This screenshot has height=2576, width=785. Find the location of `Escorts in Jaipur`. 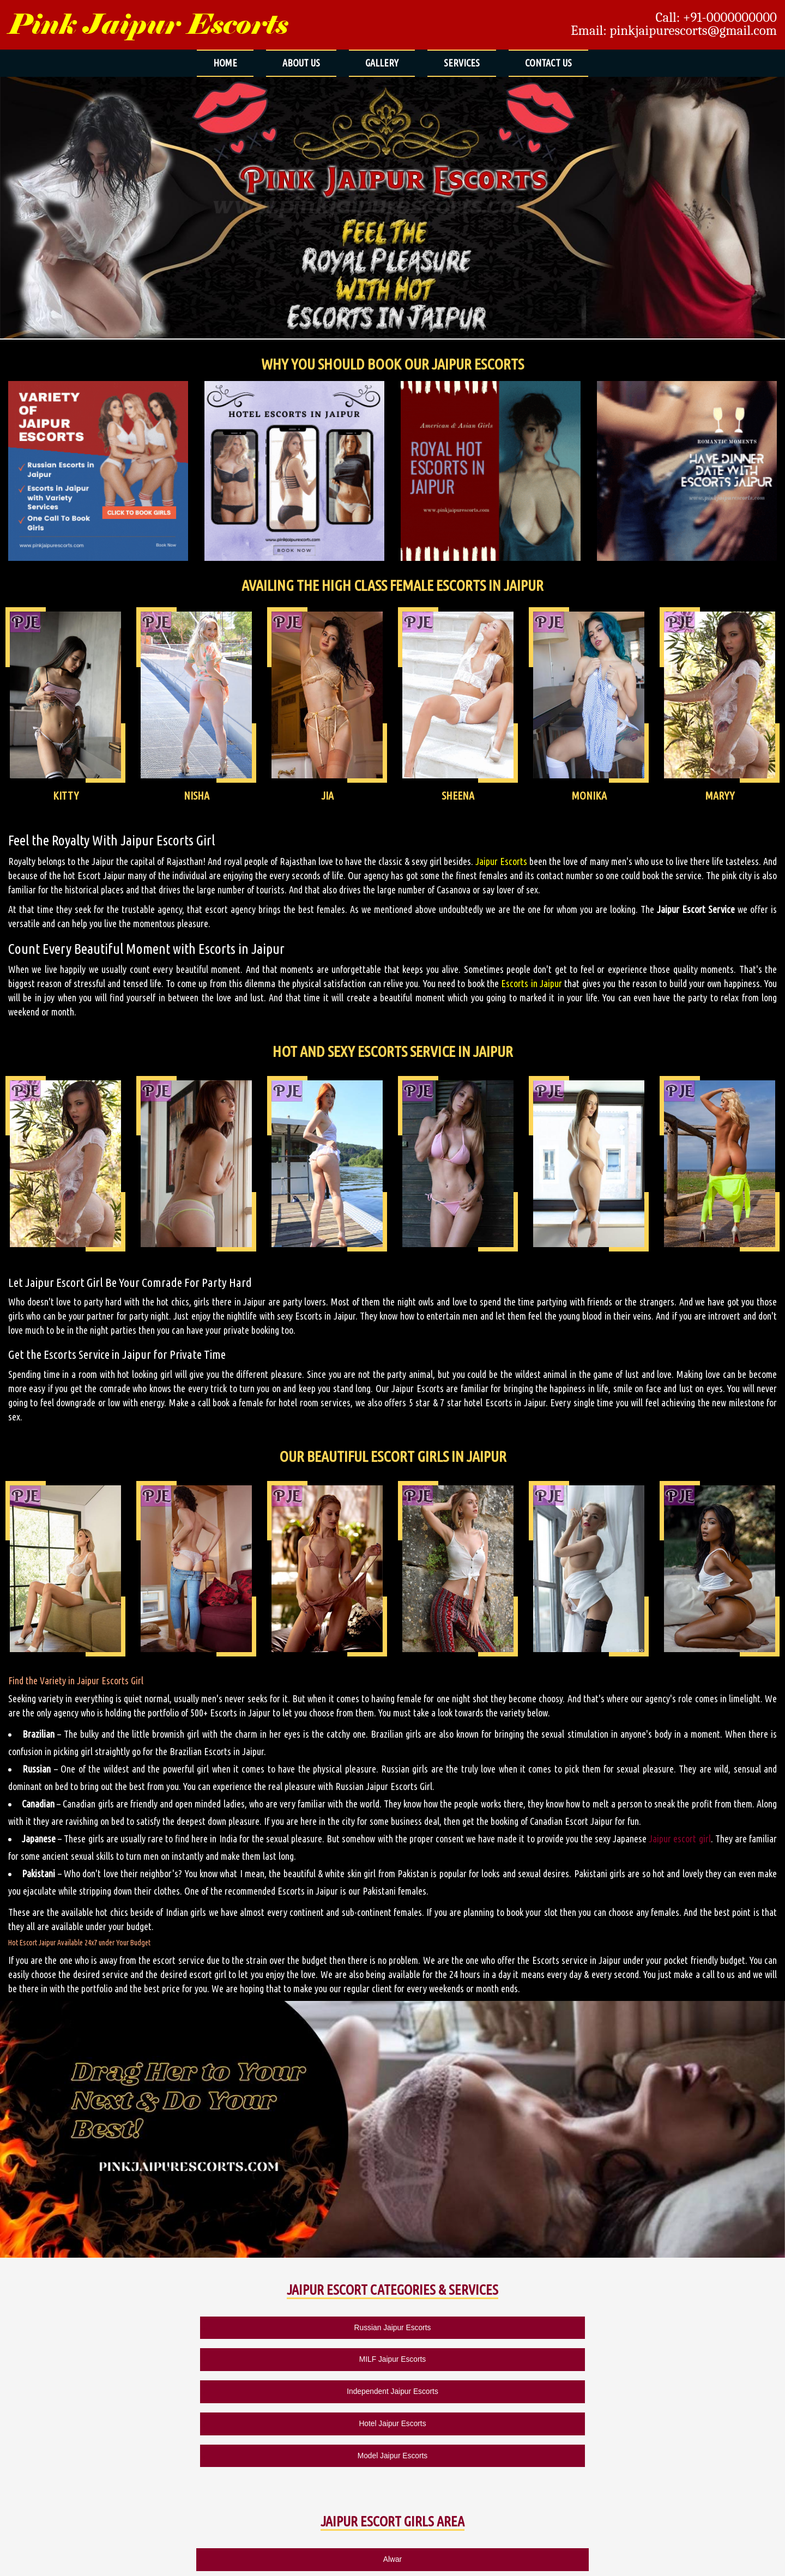

Escorts in Jaipur is located at coordinates (531, 983).